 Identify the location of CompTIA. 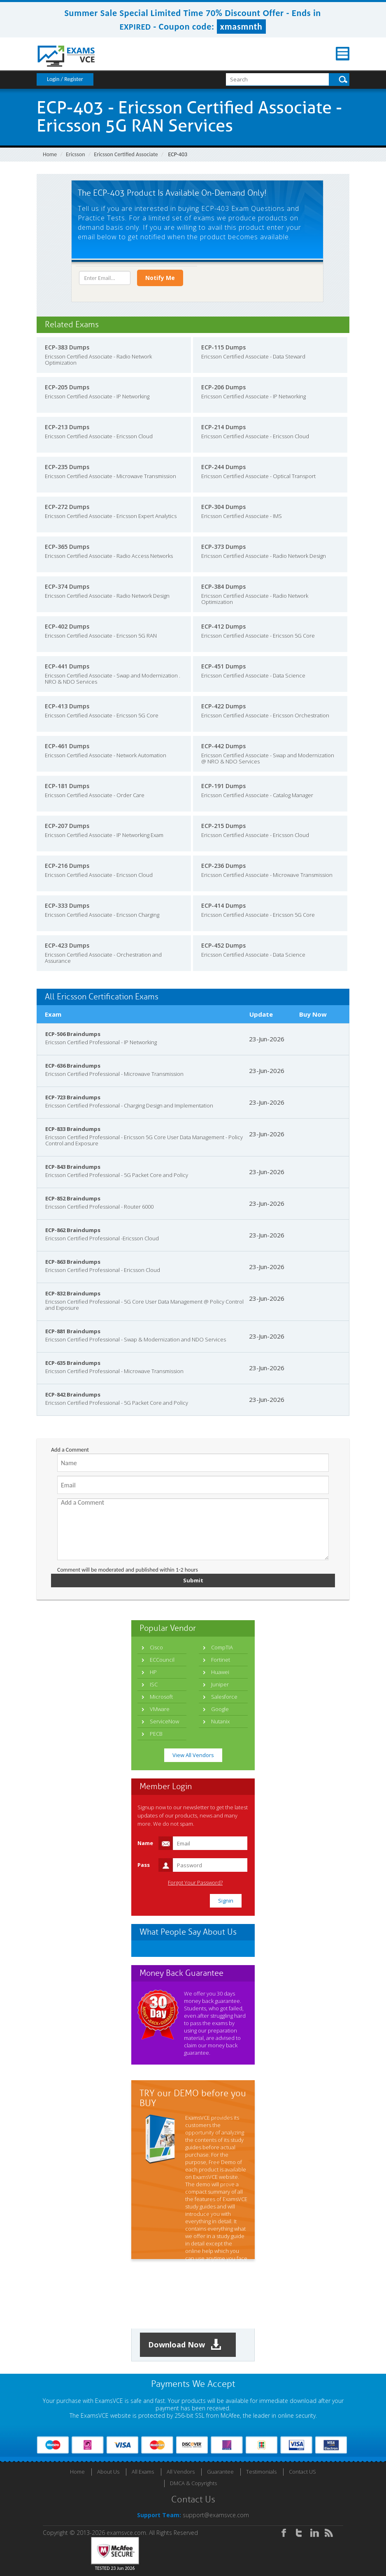
(222, 1647).